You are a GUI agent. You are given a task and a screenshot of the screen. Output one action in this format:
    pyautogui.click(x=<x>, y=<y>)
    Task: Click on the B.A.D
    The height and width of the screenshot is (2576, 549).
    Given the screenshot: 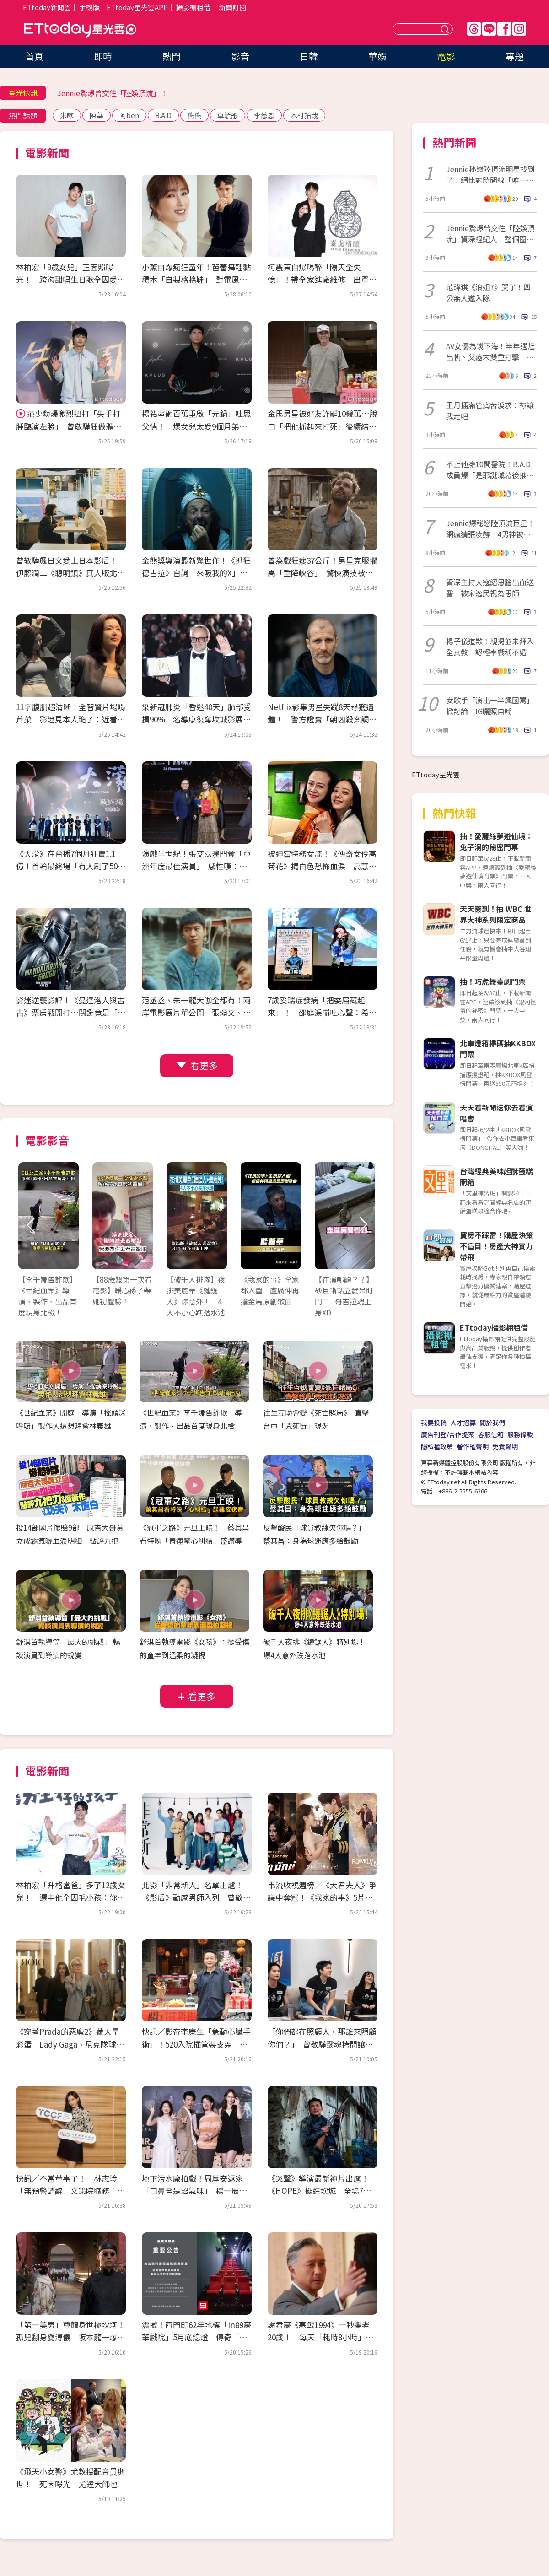 What is the action you would take?
    pyautogui.click(x=163, y=115)
    